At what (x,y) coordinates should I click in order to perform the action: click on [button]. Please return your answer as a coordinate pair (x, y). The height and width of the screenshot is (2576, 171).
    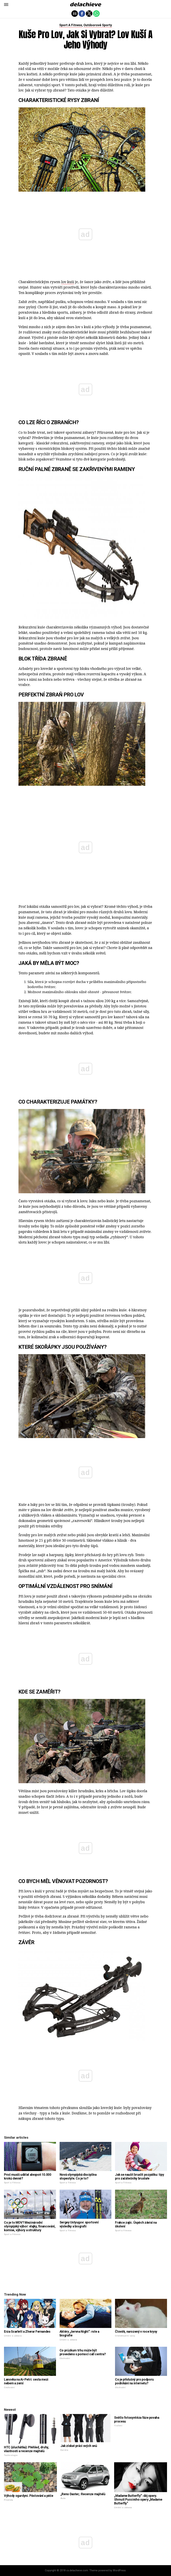
    Looking at the image, I should click on (6, 4).